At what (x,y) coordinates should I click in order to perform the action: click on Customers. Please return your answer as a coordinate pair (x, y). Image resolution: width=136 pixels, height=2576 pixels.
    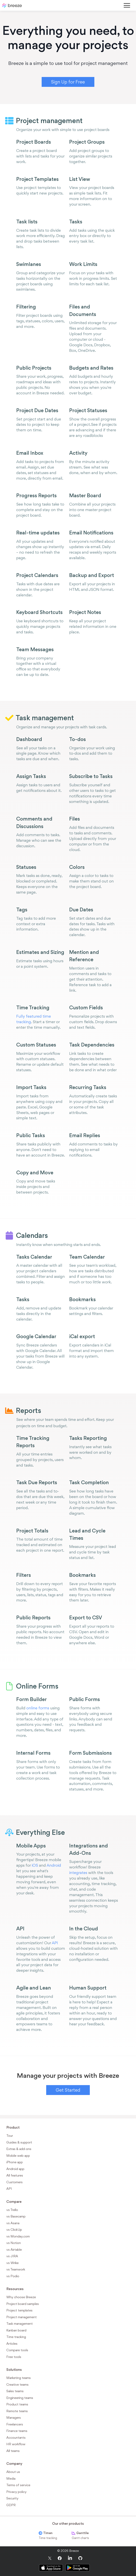
    Looking at the image, I should click on (14, 2182).